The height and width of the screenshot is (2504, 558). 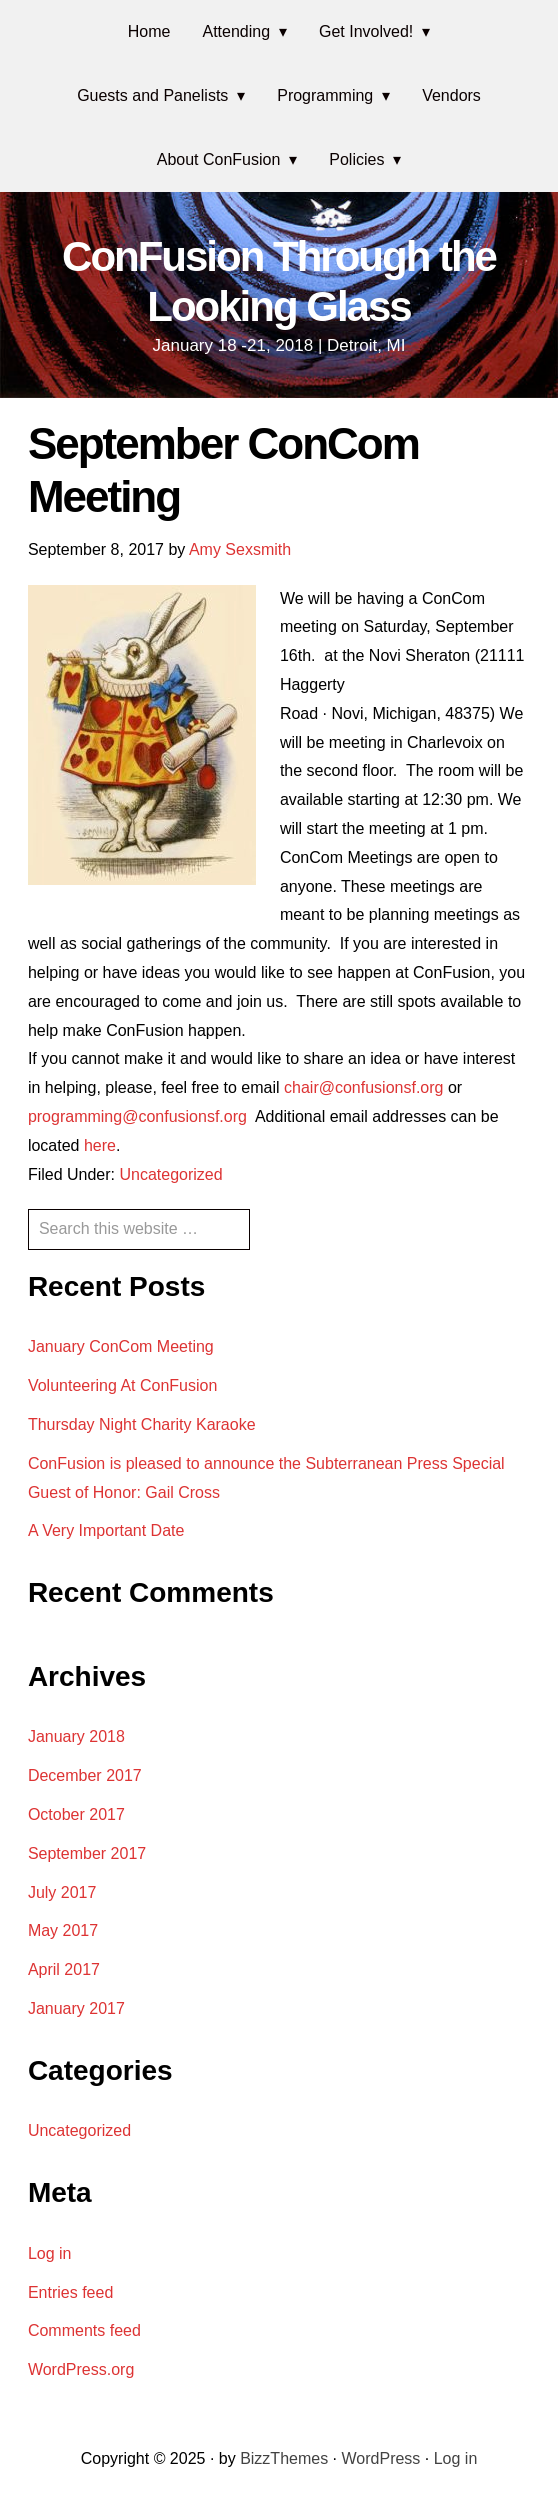 I want to click on December 2017, so click(x=85, y=1775).